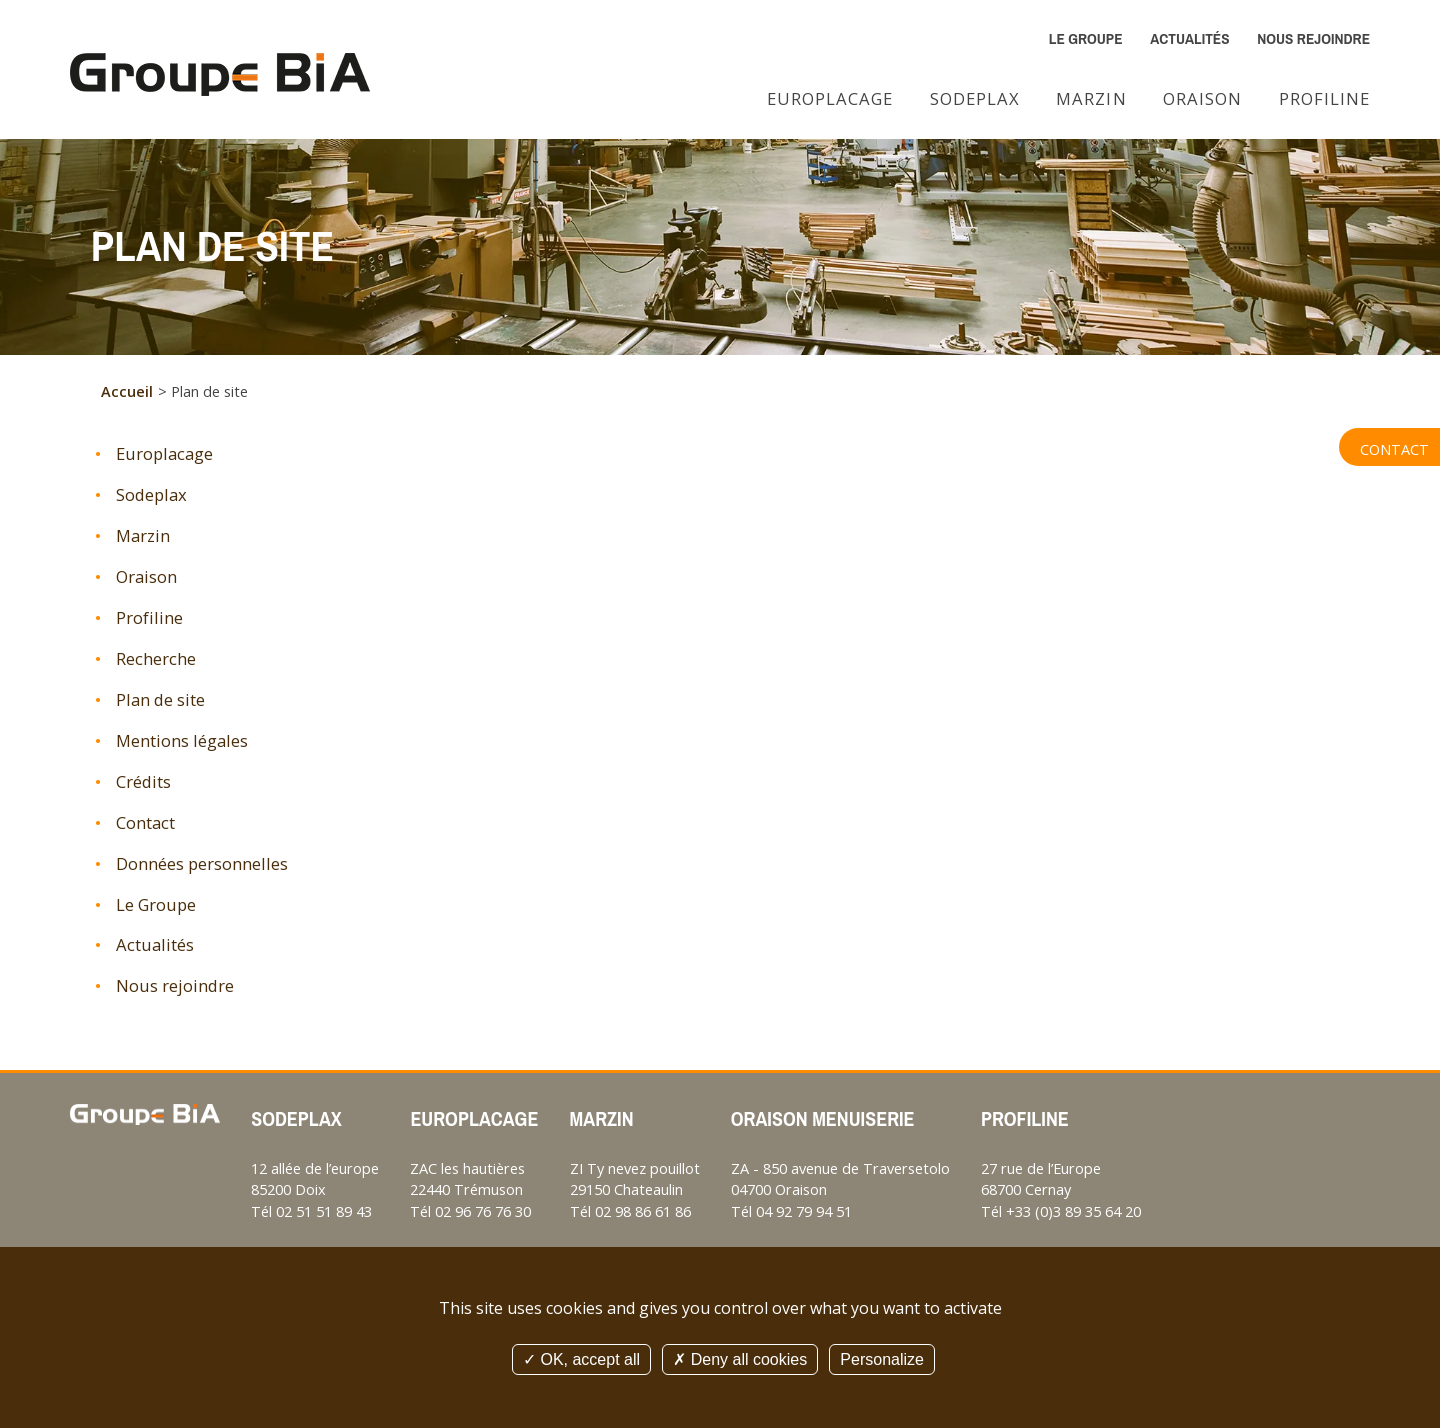  I want to click on Plan de site, so click(160, 699).